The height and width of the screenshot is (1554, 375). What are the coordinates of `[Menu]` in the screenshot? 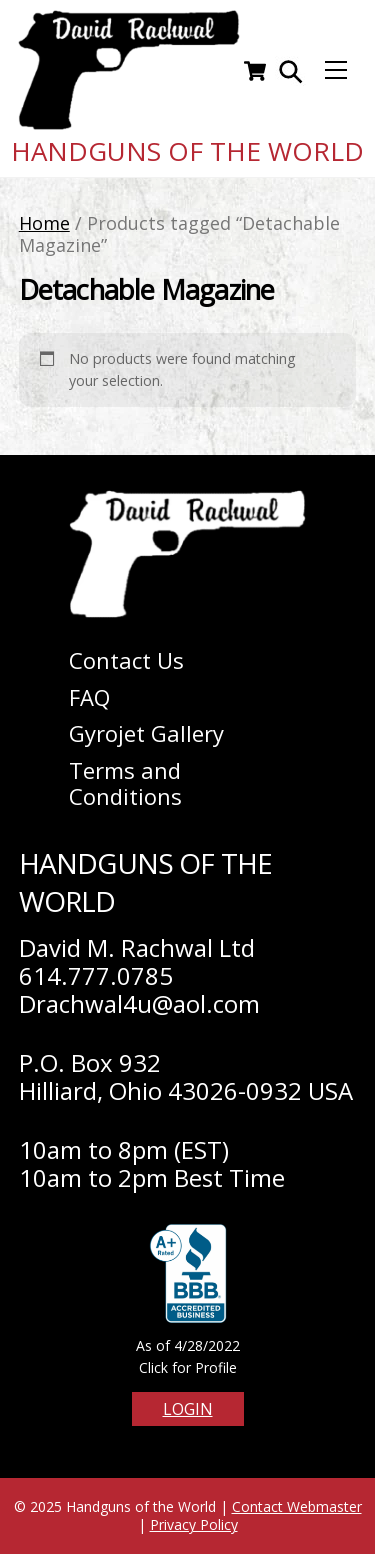 It's located at (336, 70).